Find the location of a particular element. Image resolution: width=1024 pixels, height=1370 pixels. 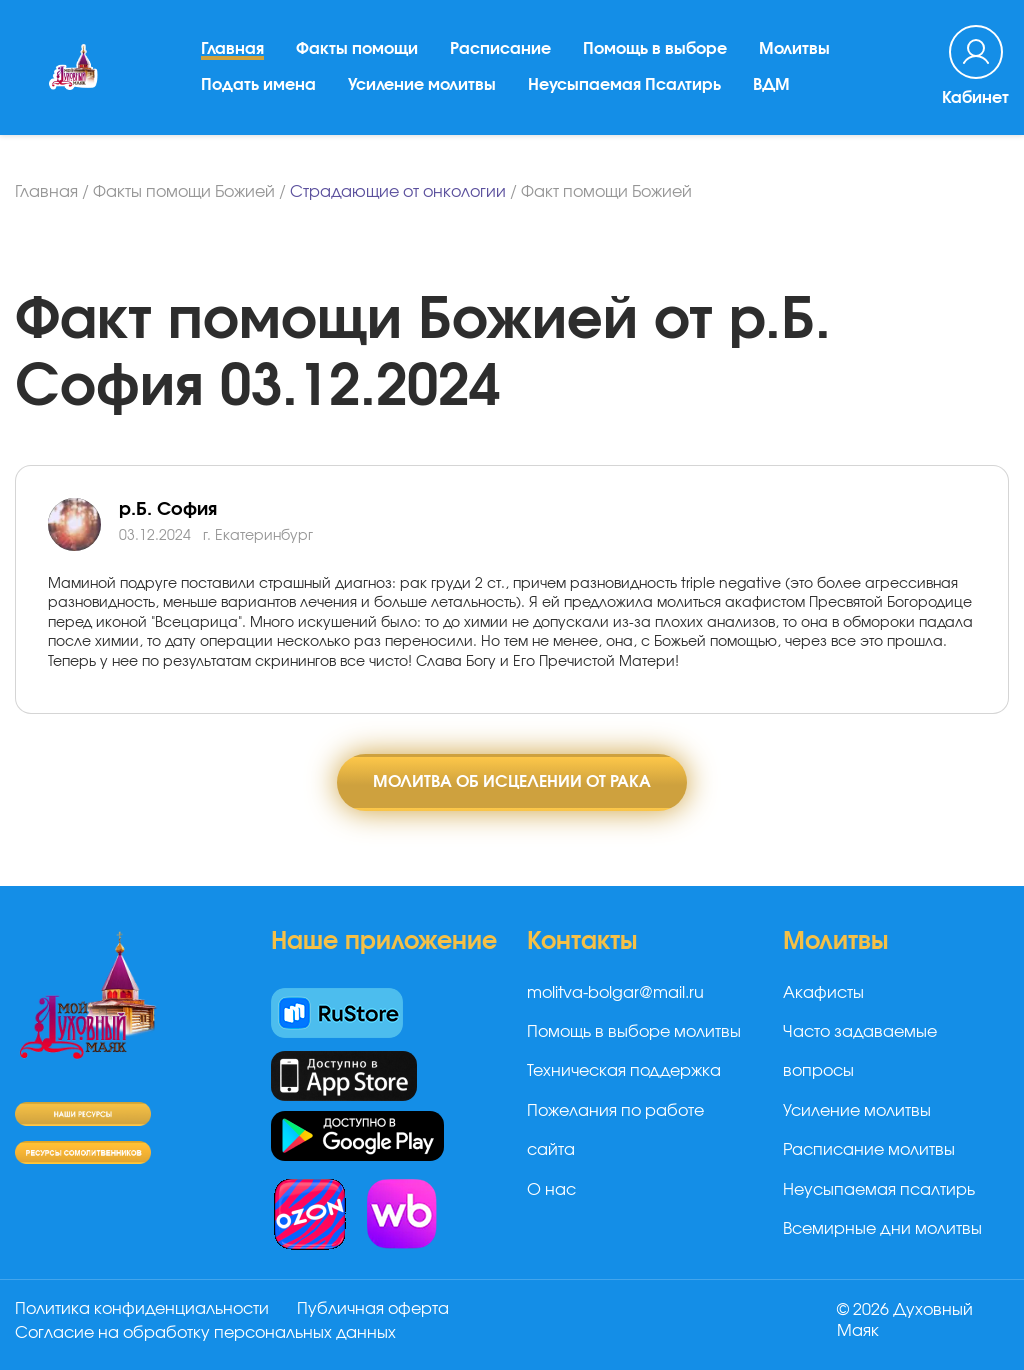

Факты помощи is located at coordinates (357, 49).